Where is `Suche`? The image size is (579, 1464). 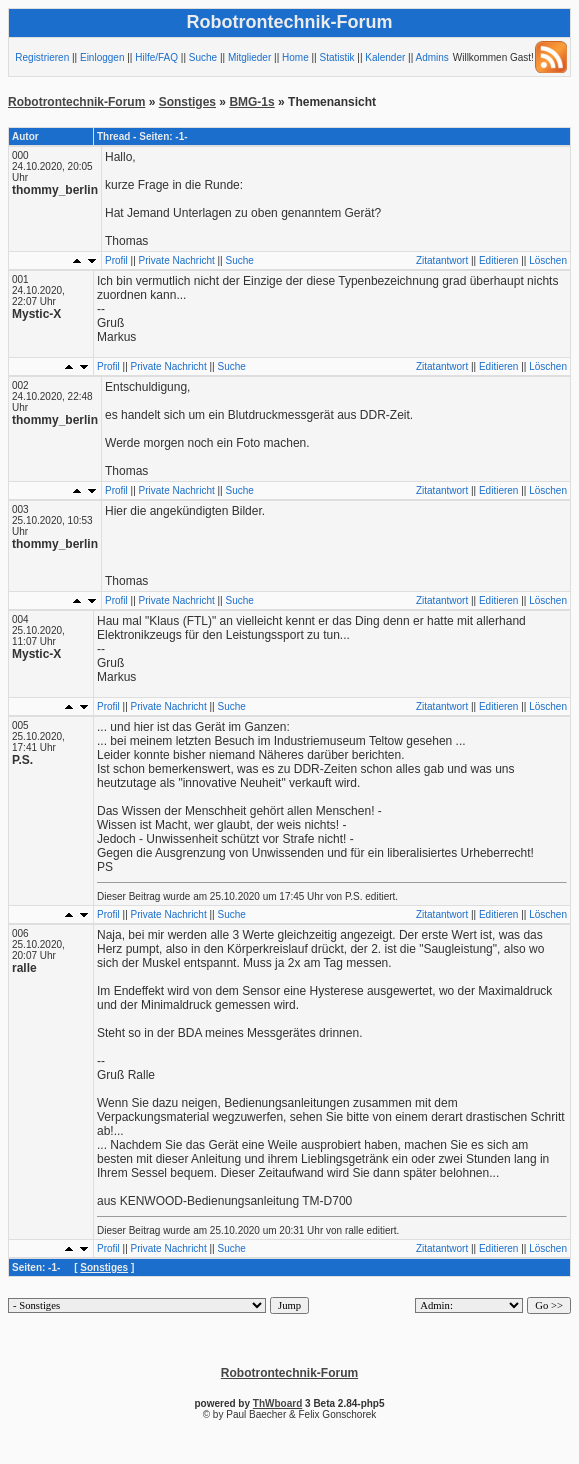 Suche is located at coordinates (203, 57).